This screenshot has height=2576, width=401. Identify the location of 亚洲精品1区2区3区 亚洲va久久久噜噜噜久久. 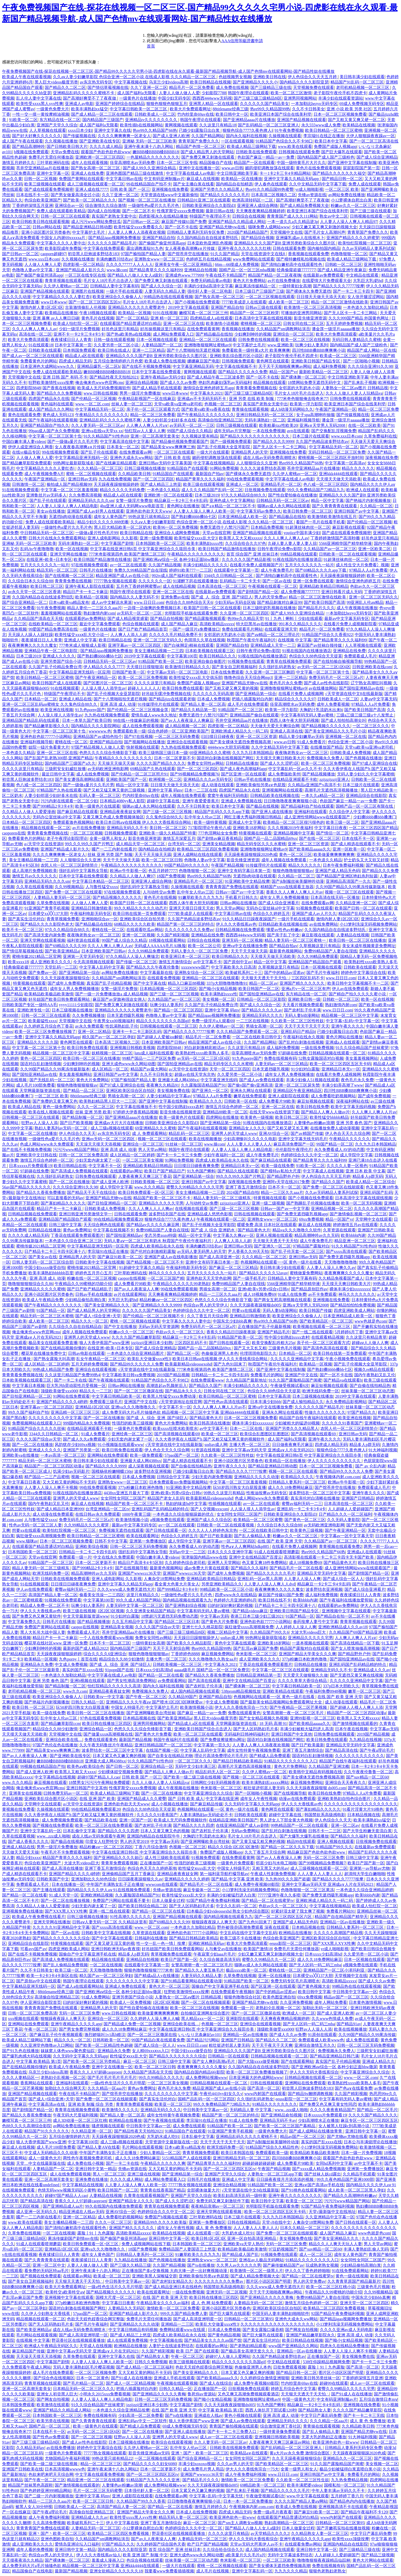
(116, 1407).